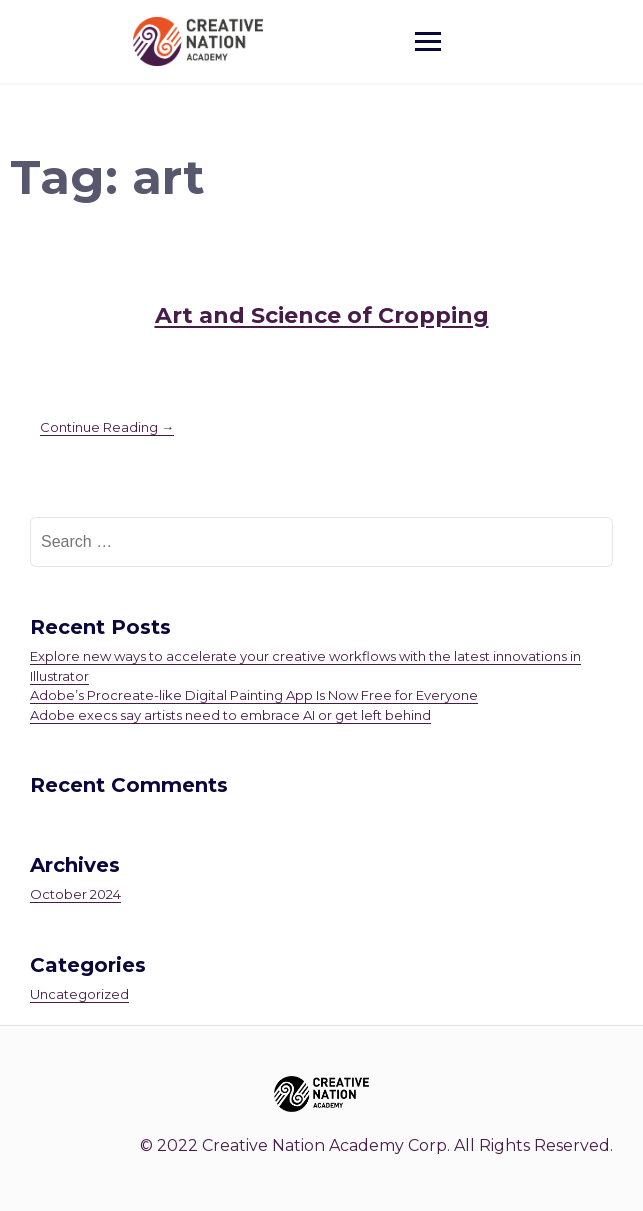 This screenshot has height=1211, width=643. I want to click on Continue Reading →, so click(107, 427).